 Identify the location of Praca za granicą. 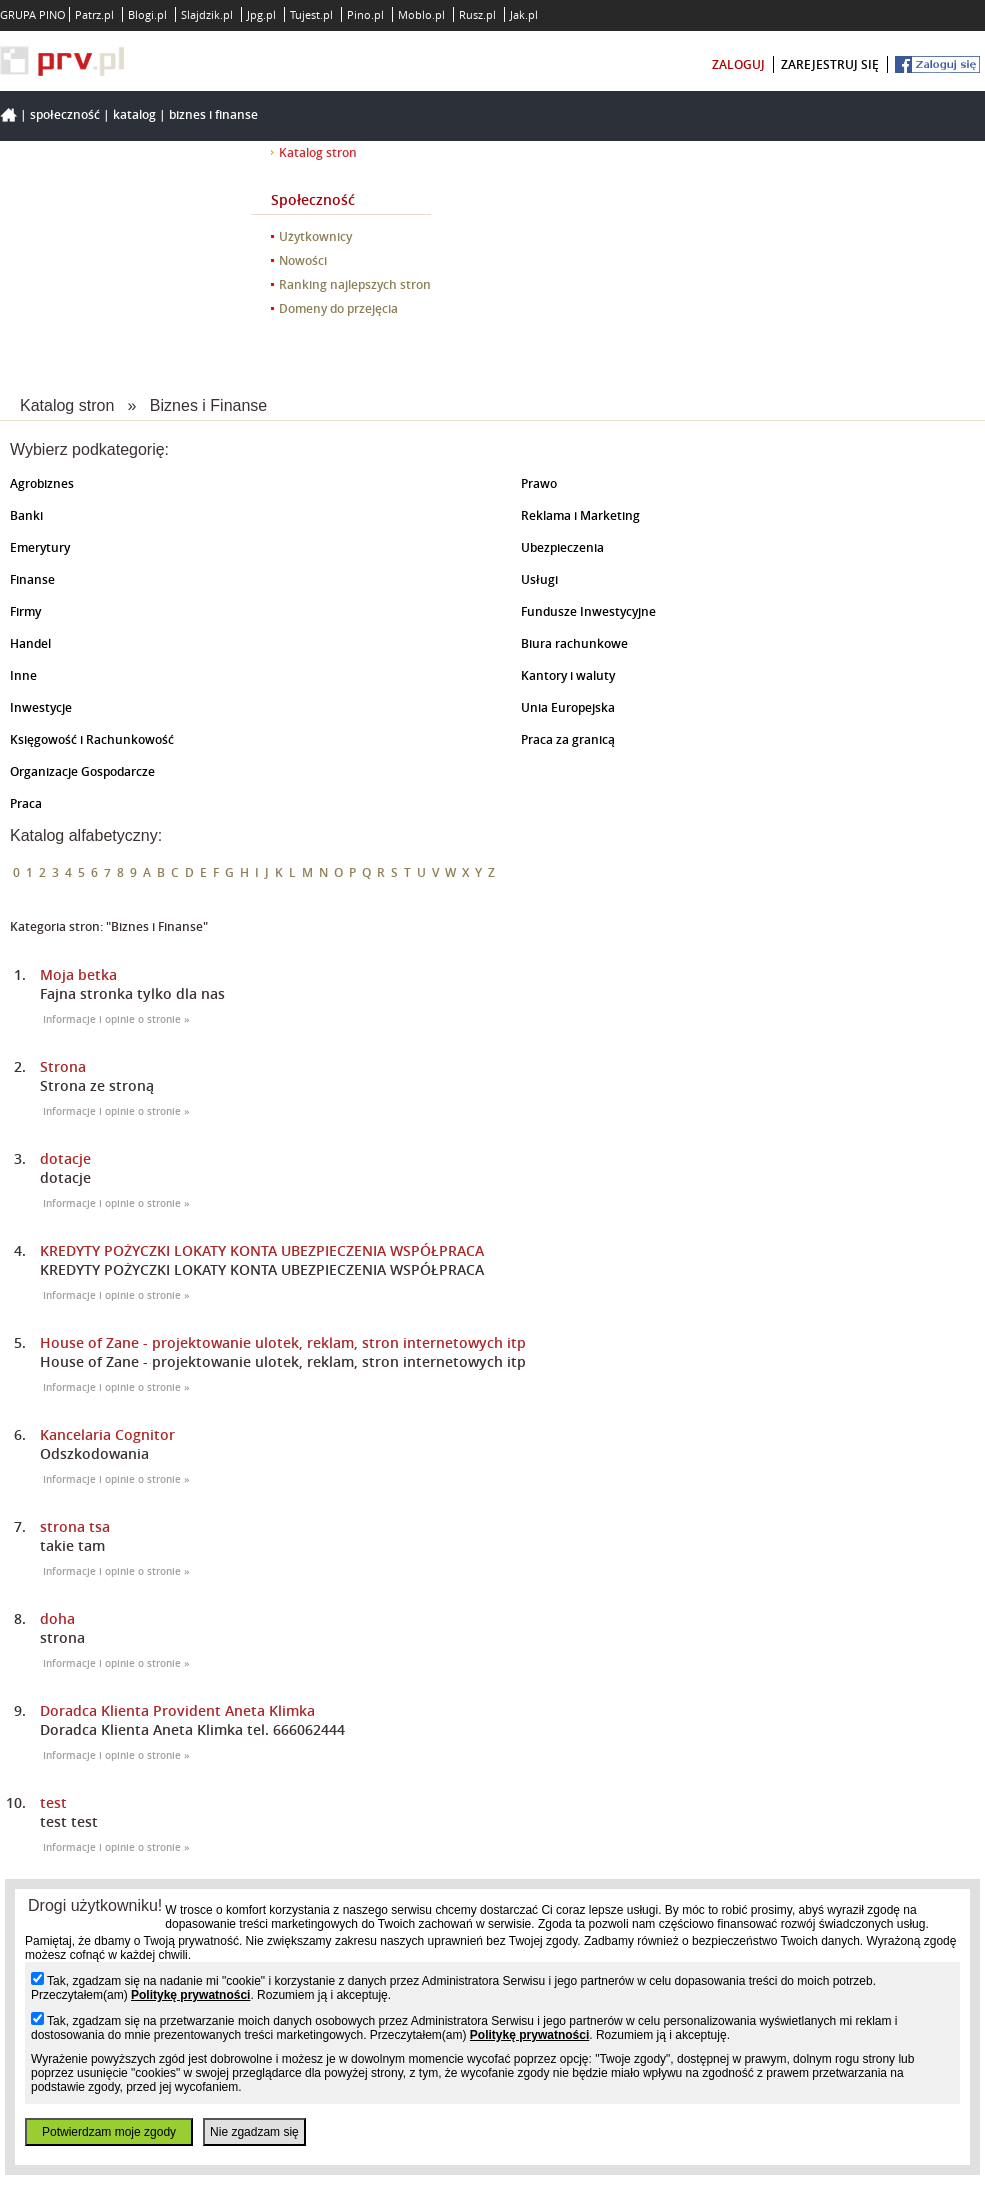
(568, 739).